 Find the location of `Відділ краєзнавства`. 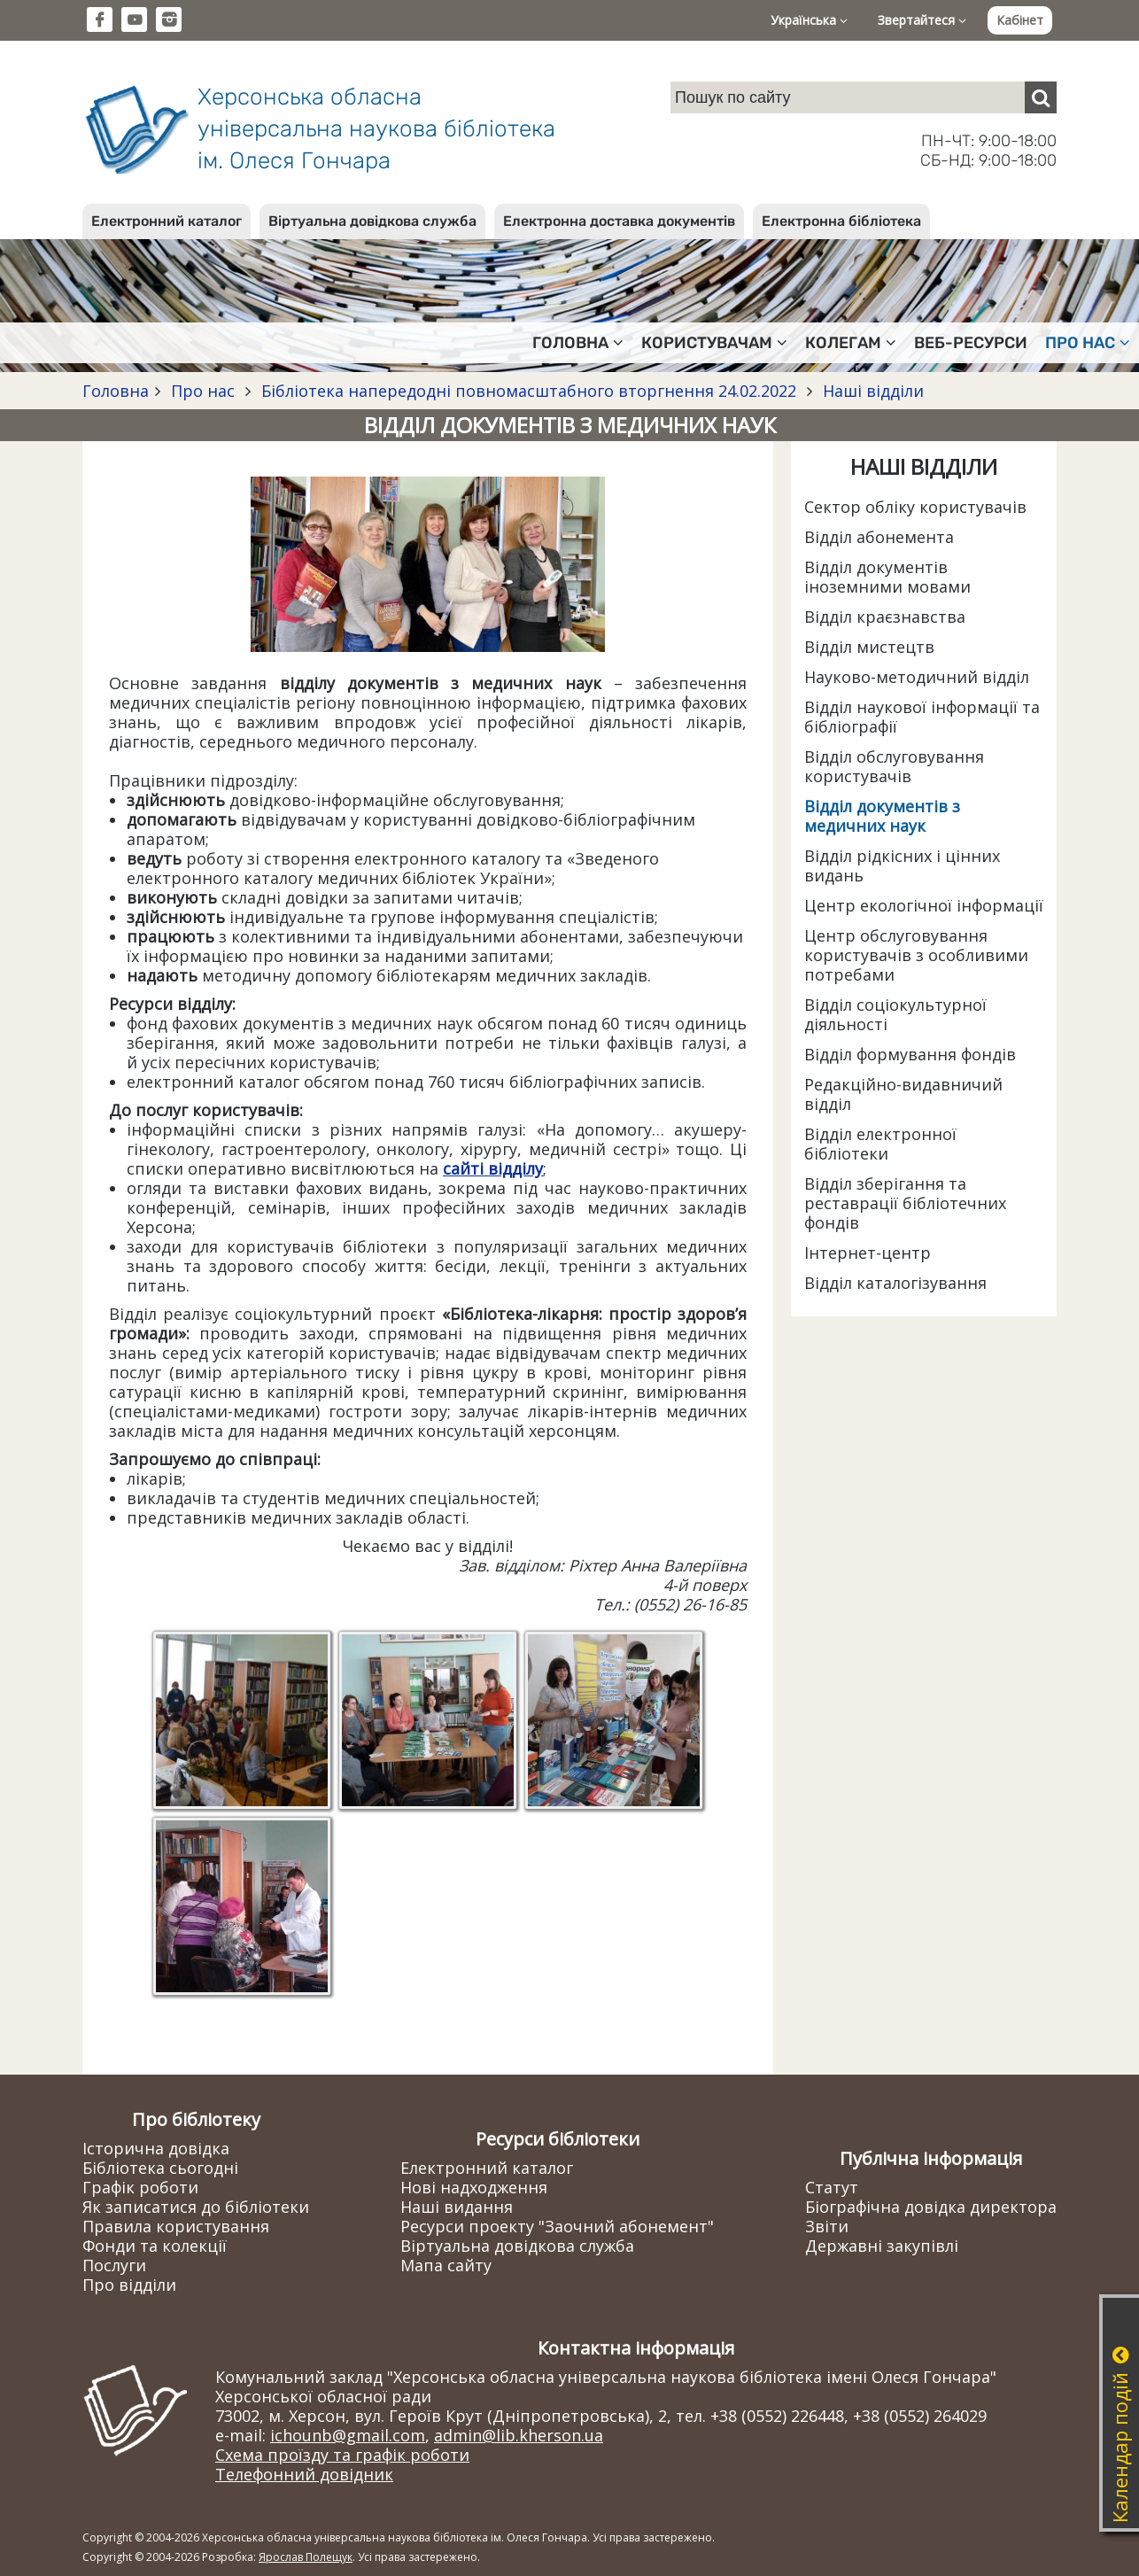

Відділ краєзнавства is located at coordinates (884, 616).